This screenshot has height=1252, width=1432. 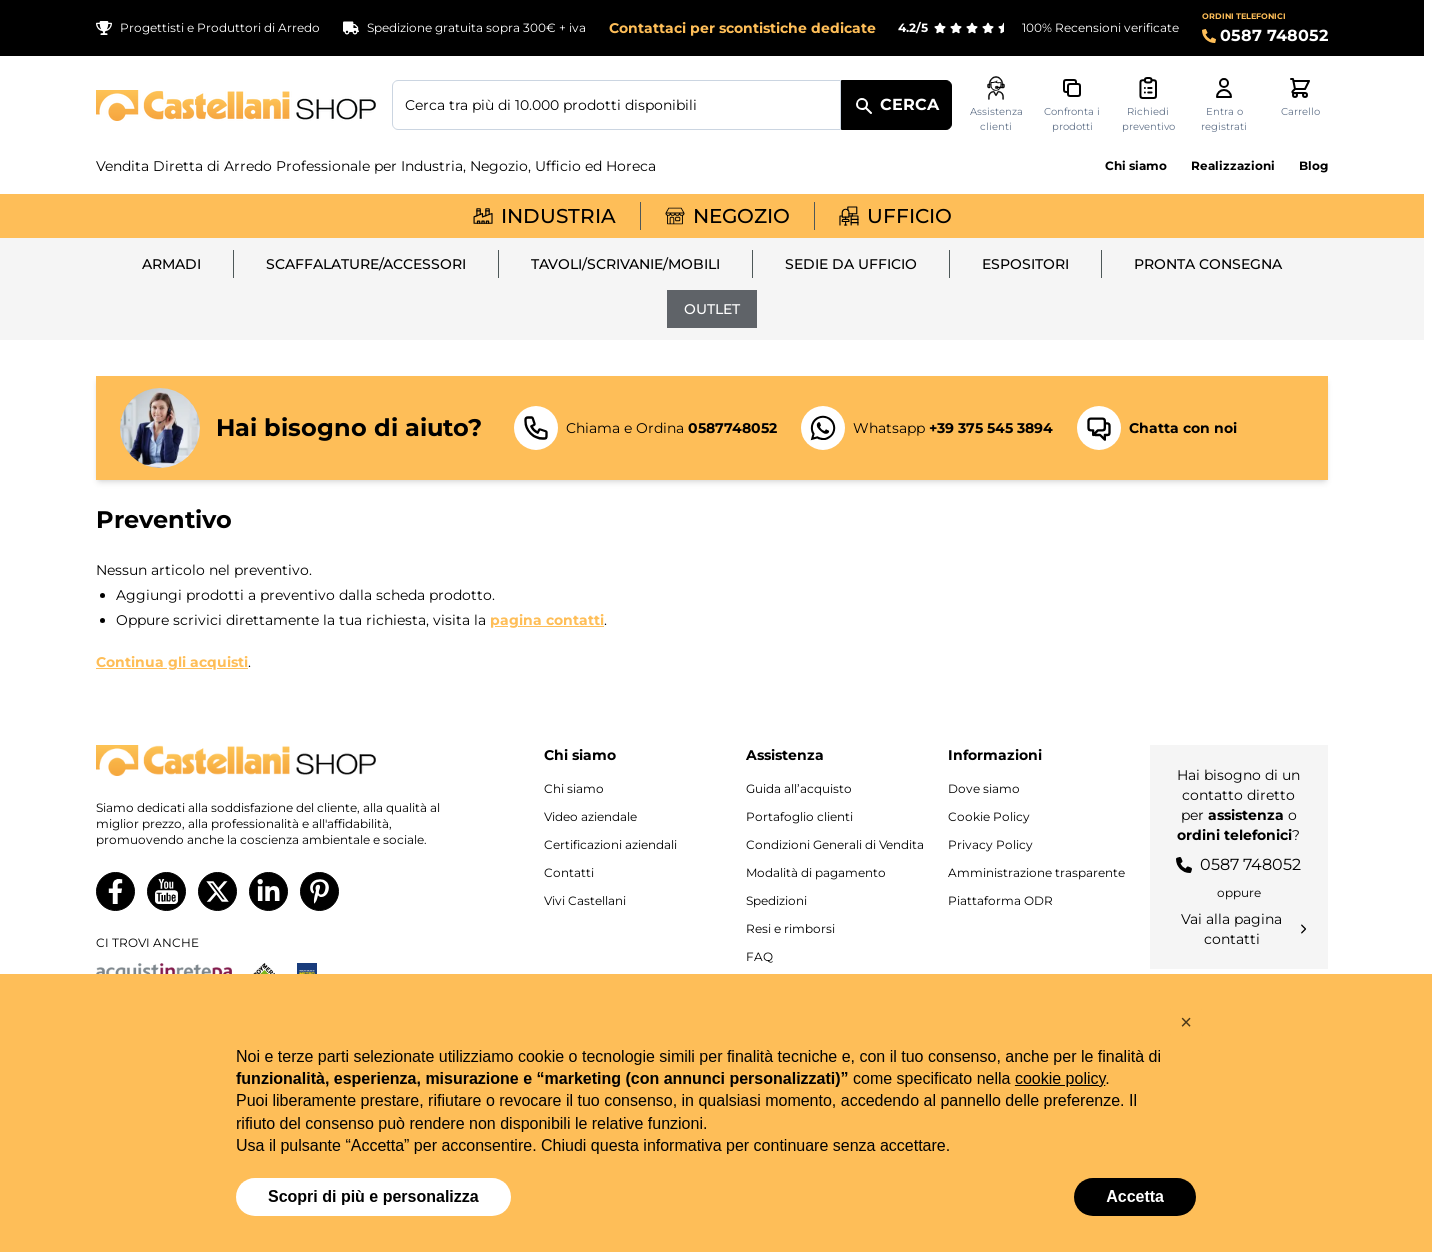 I want to click on Tavoli/Scrivanie/Mobili, so click(x=625, y=264).